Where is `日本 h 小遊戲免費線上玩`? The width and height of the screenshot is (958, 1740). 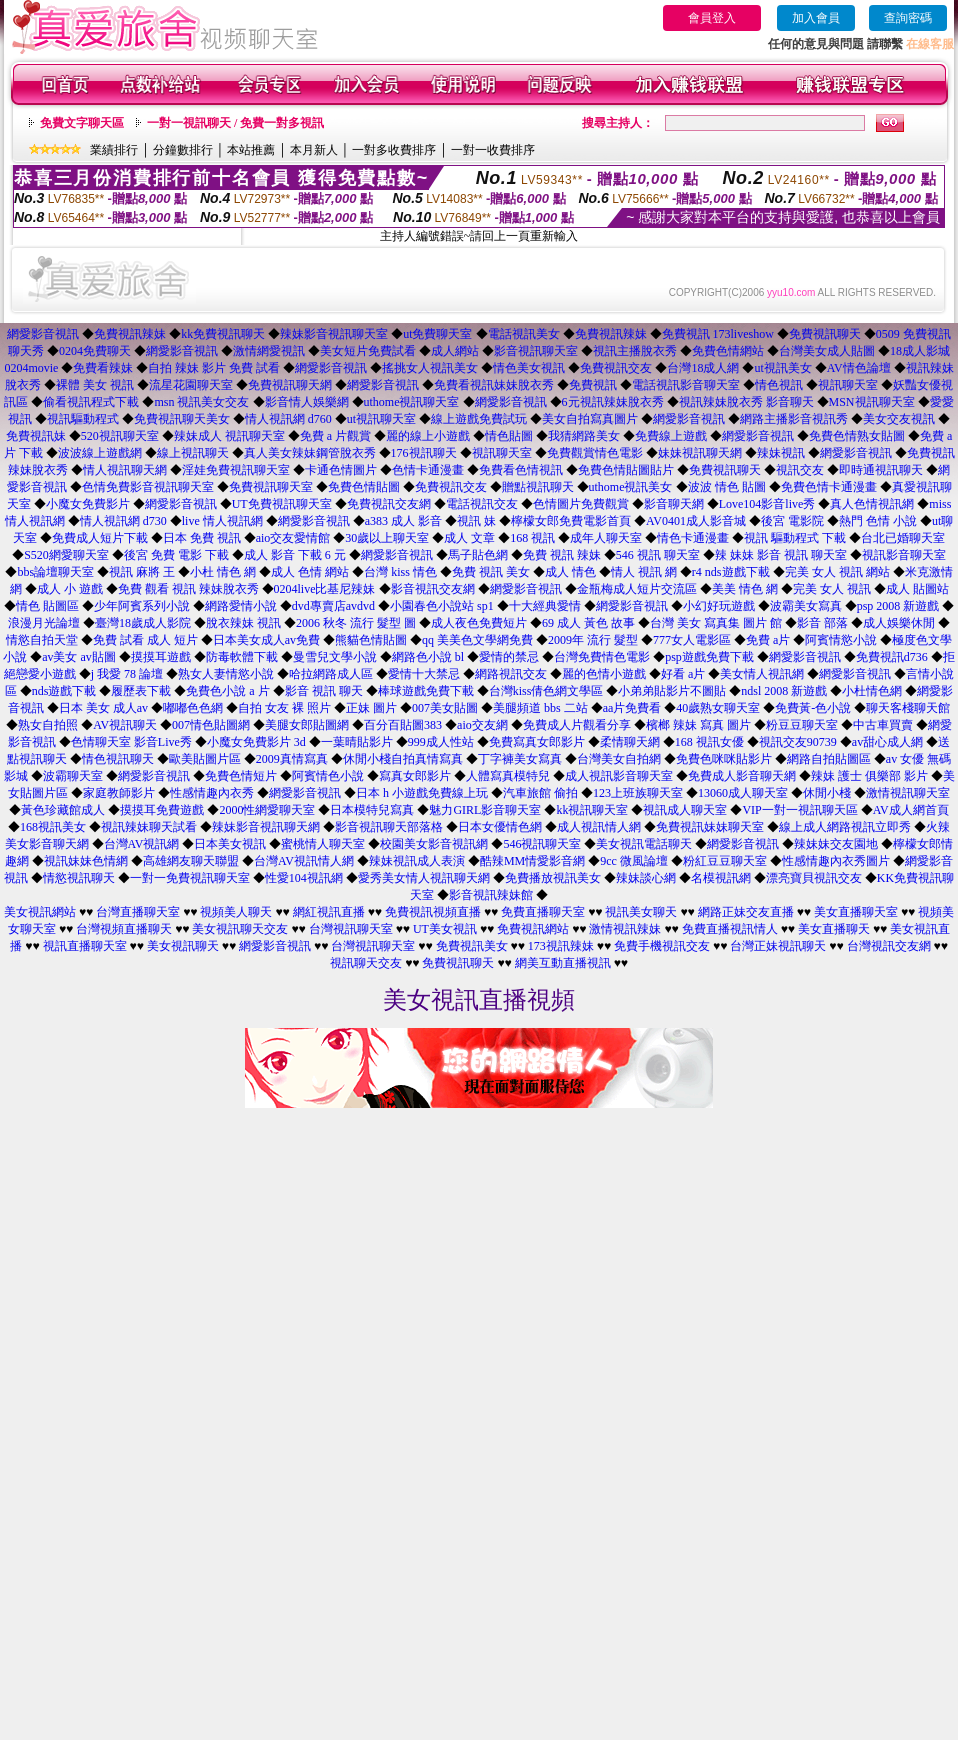
日本 h 小遊戲免費線上玩 is located at coordinates (422, 793).